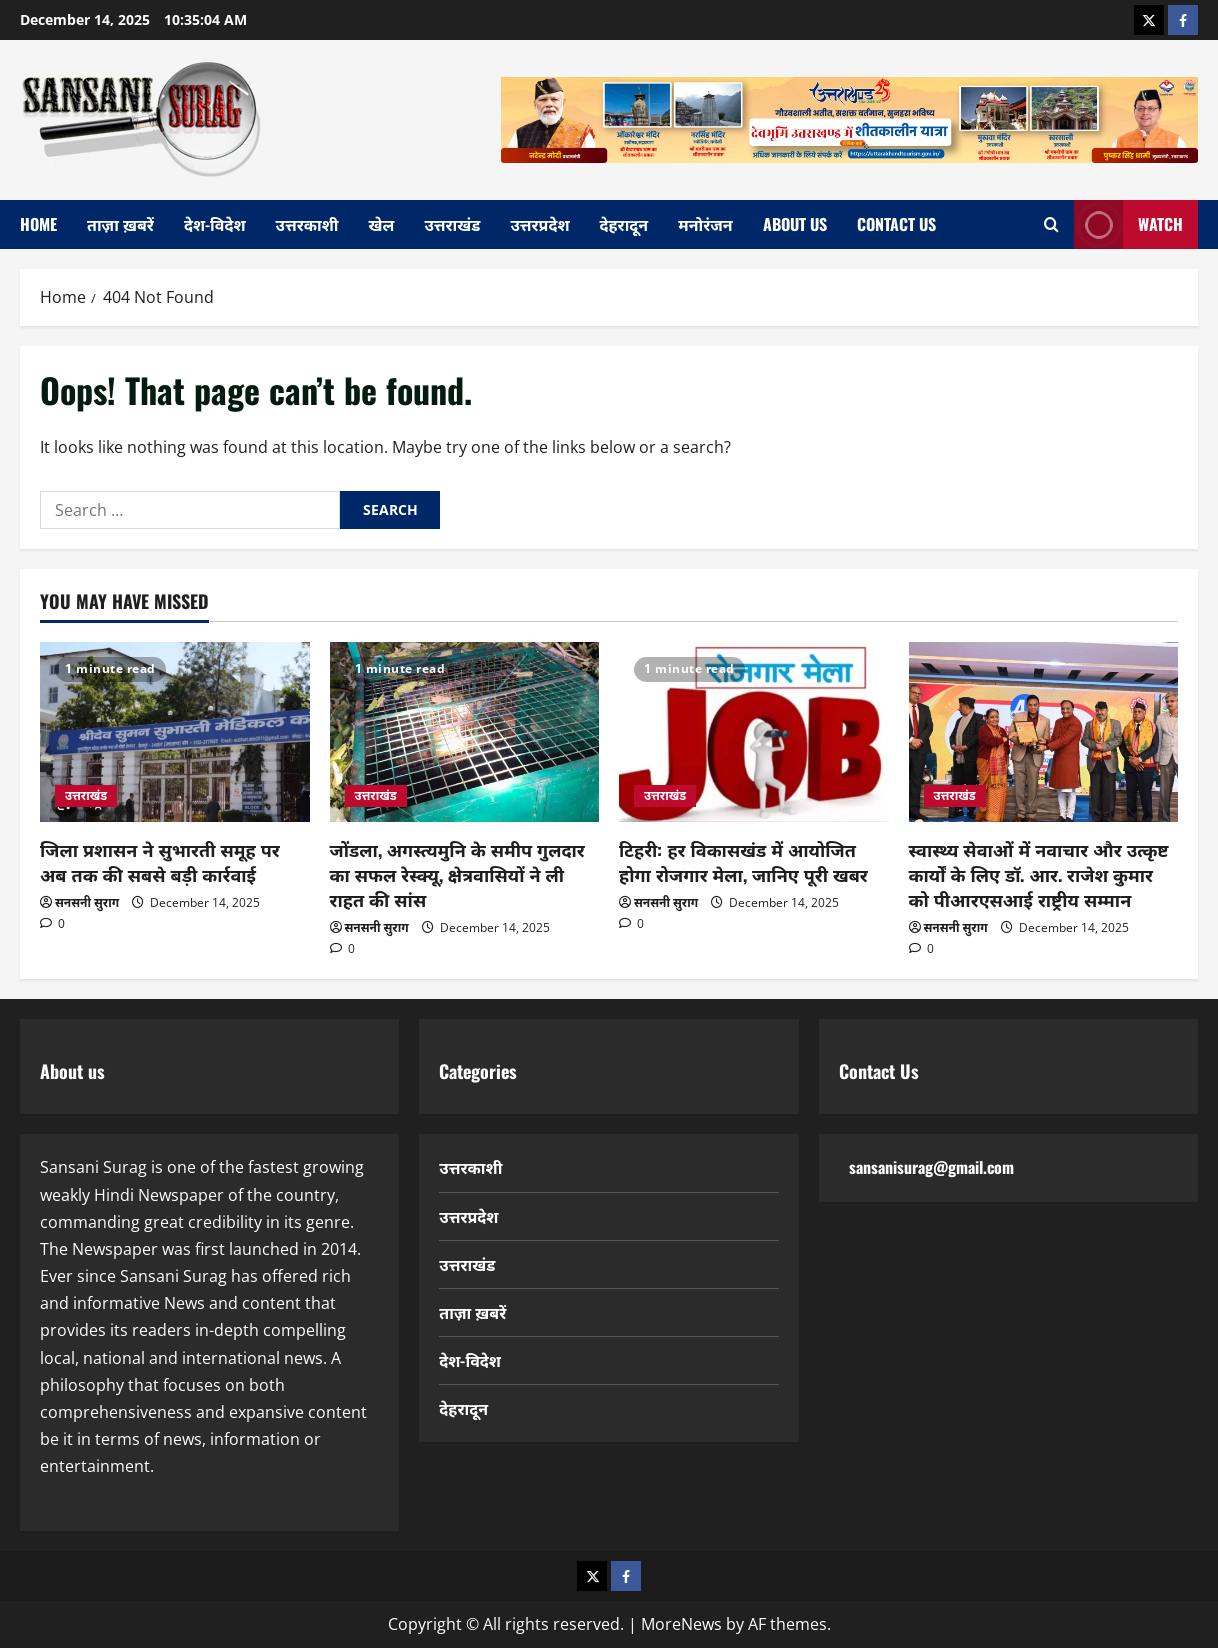  What do you see at coordinates (38, 224) in the screenshot?
I see `home` at bounding box center [38, 224].